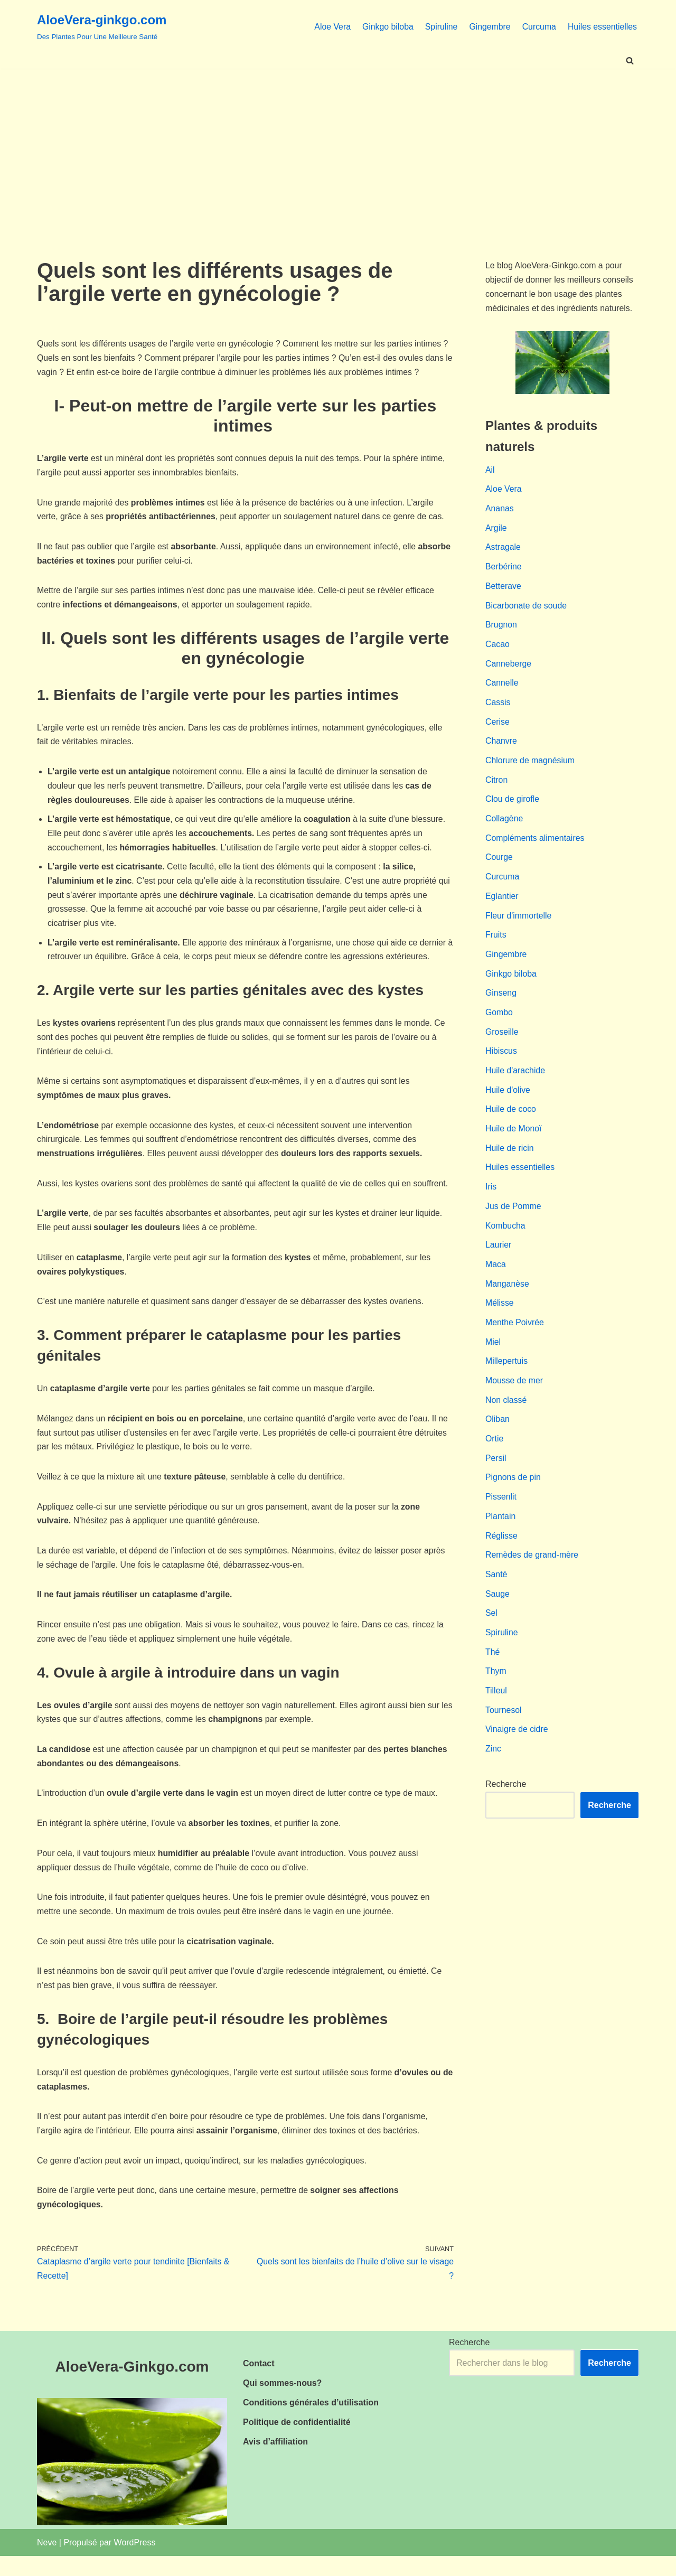 The image size is (676, 2576). What do you see at coordinates (490, 471) in the screenshot?
I see `Ail` at bounding box center [490, 471].